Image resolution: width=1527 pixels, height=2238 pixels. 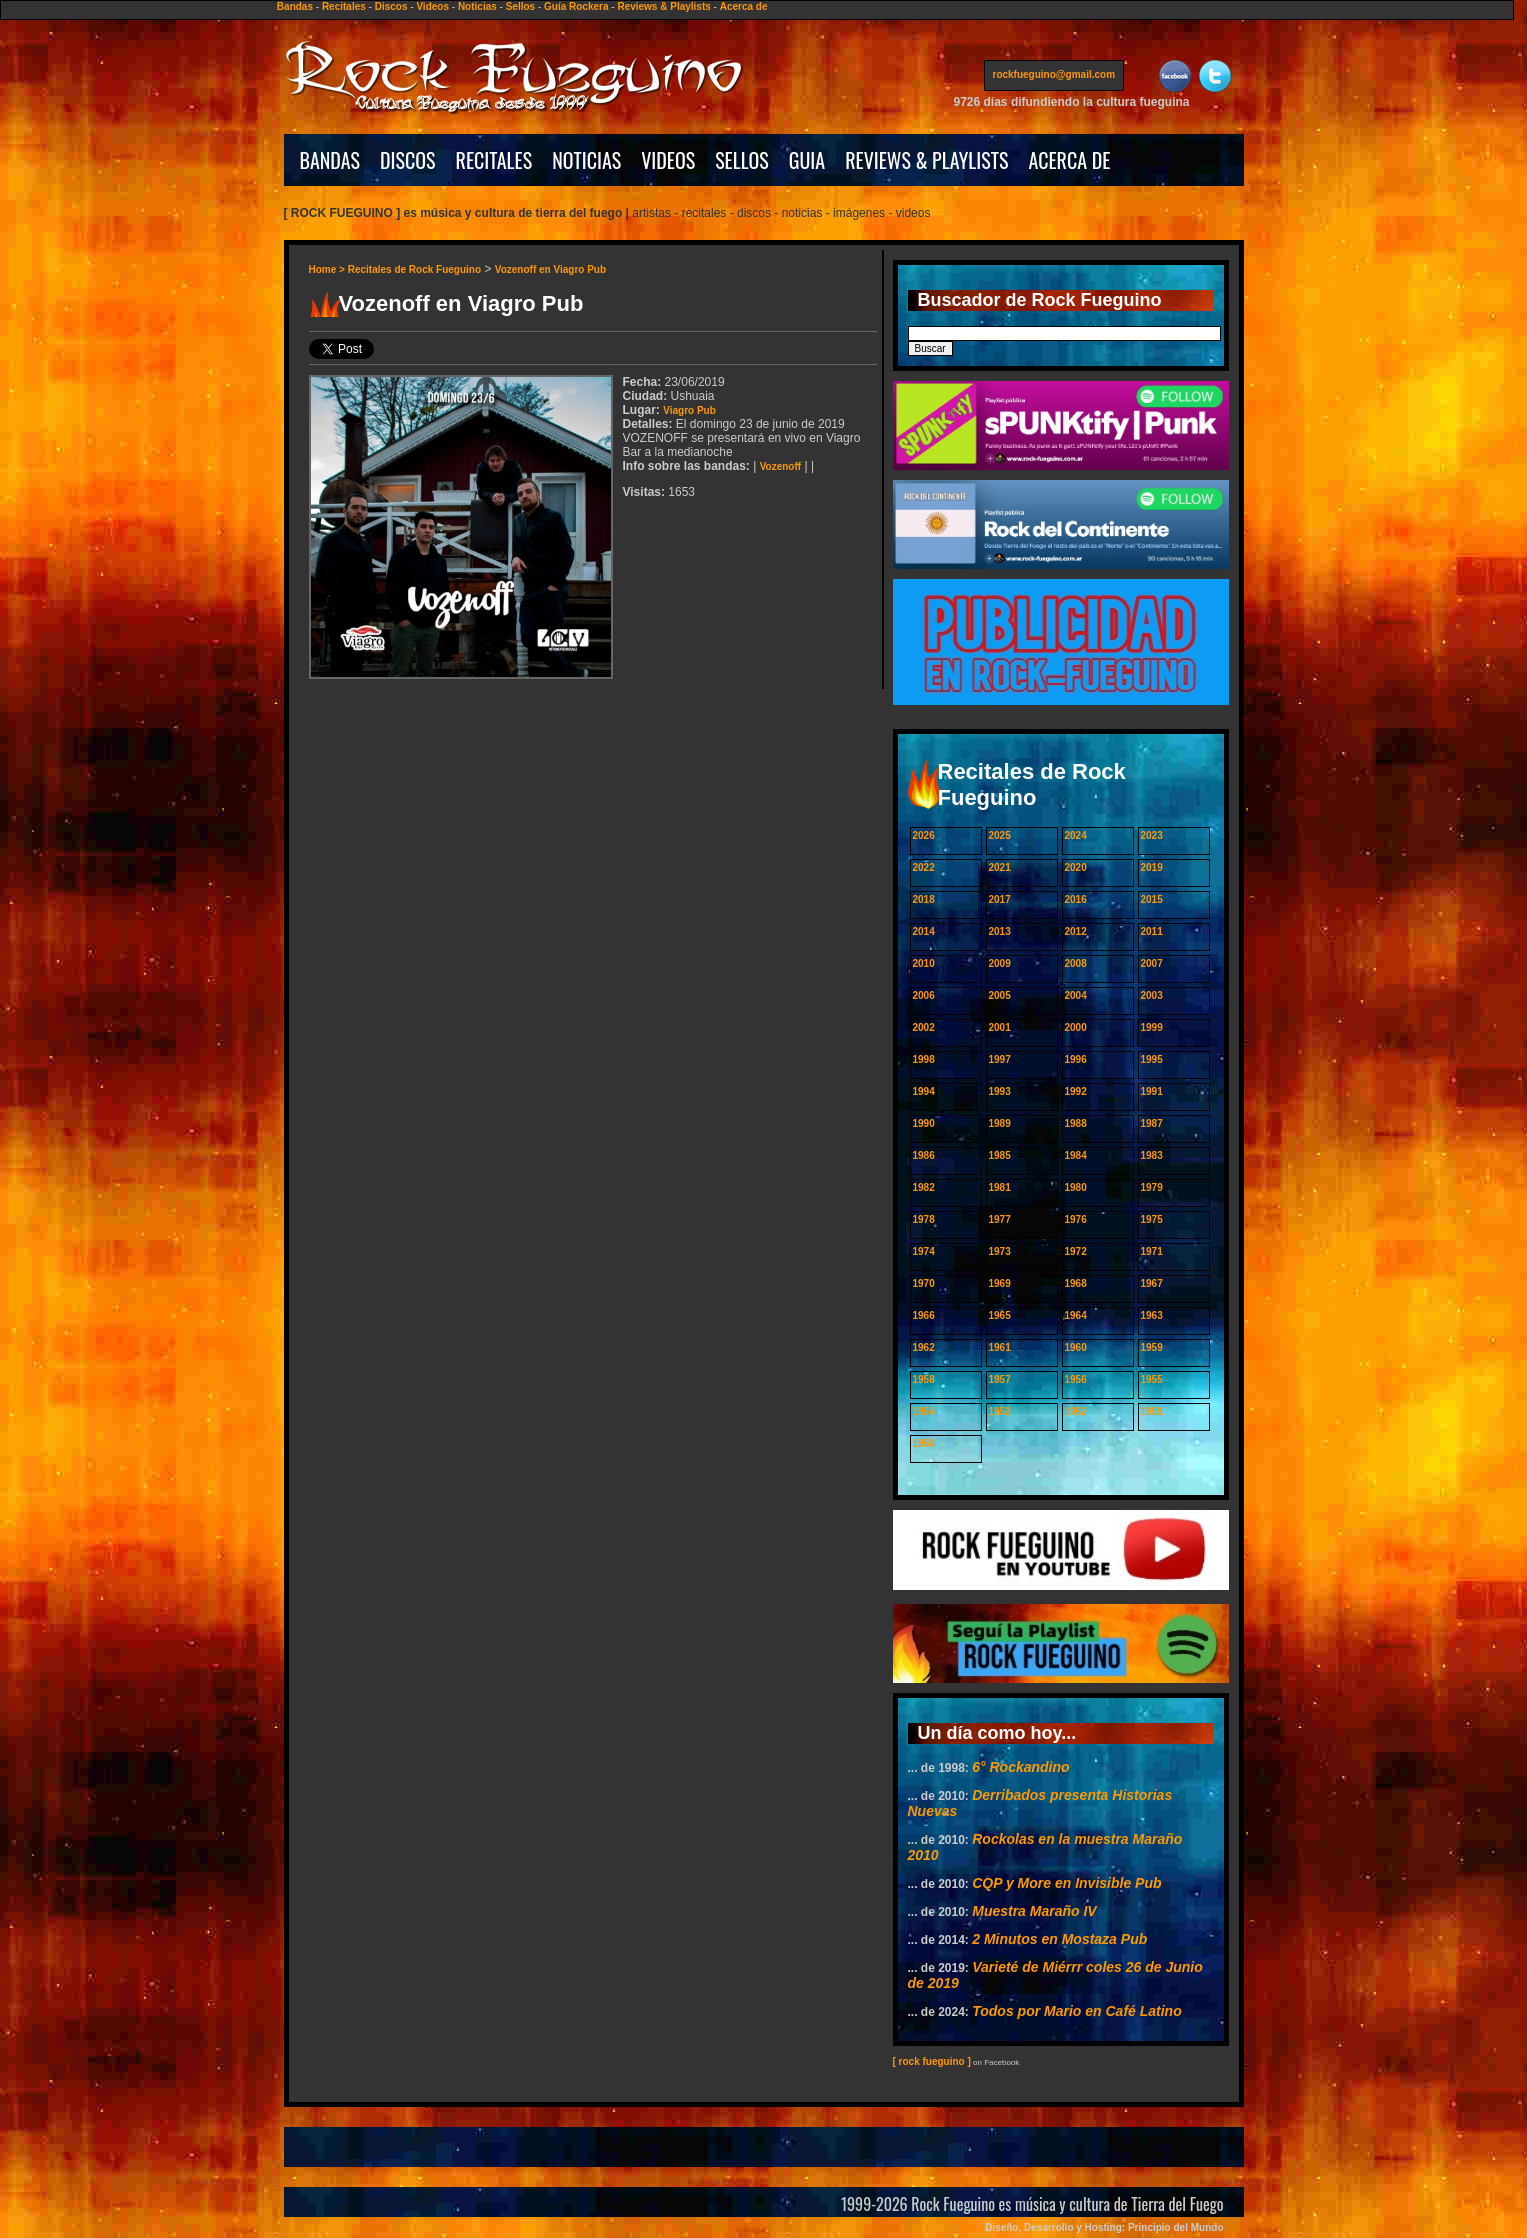 What do you see at coordinates (1076, 1155) in the screenshot?
I see `1984` at bounding box center [1076, 1155].